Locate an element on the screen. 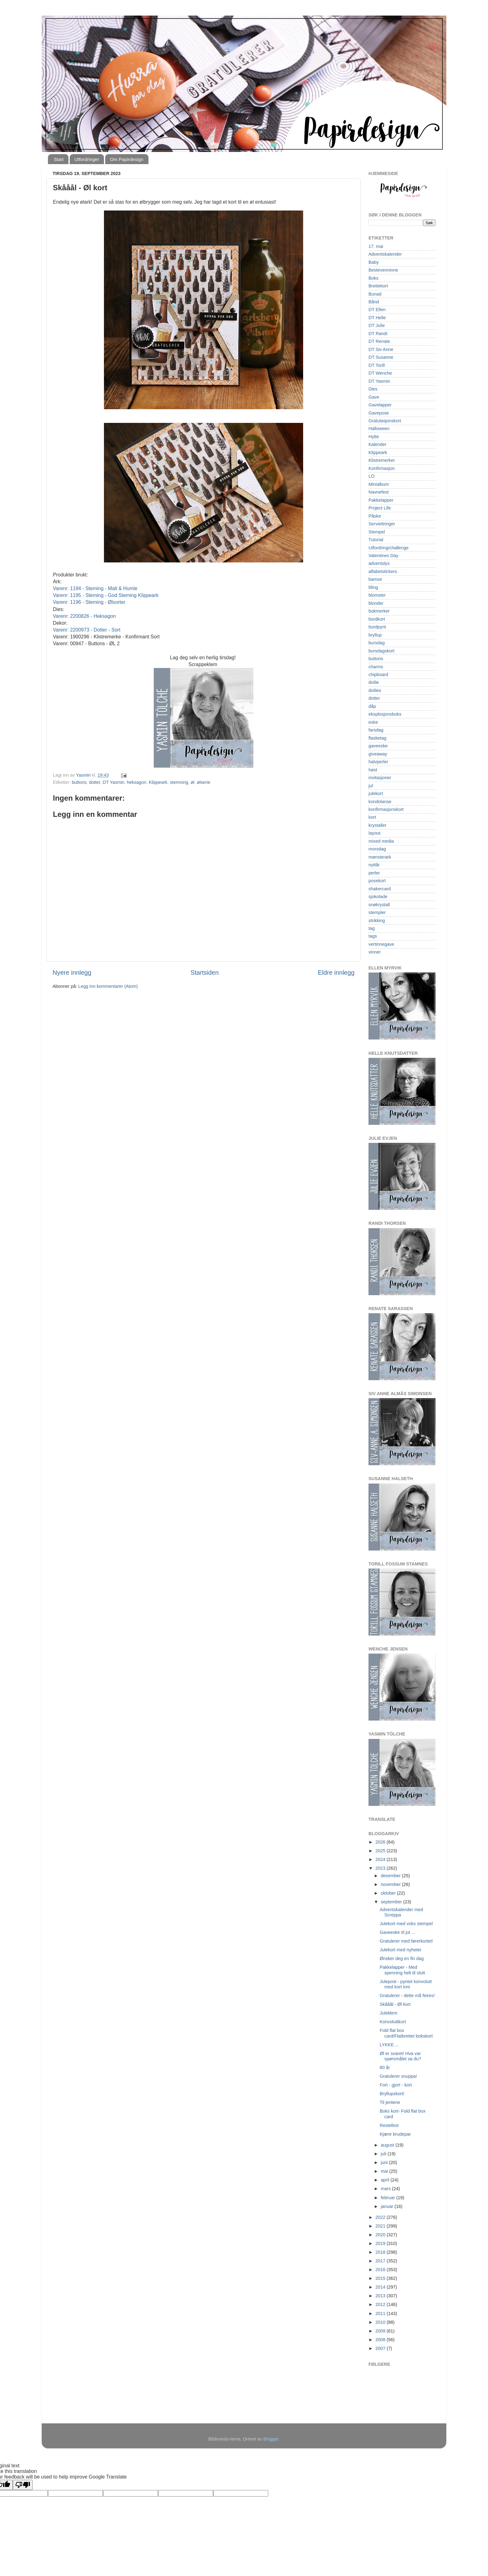  chipboard is located at coordinates (378, 674).